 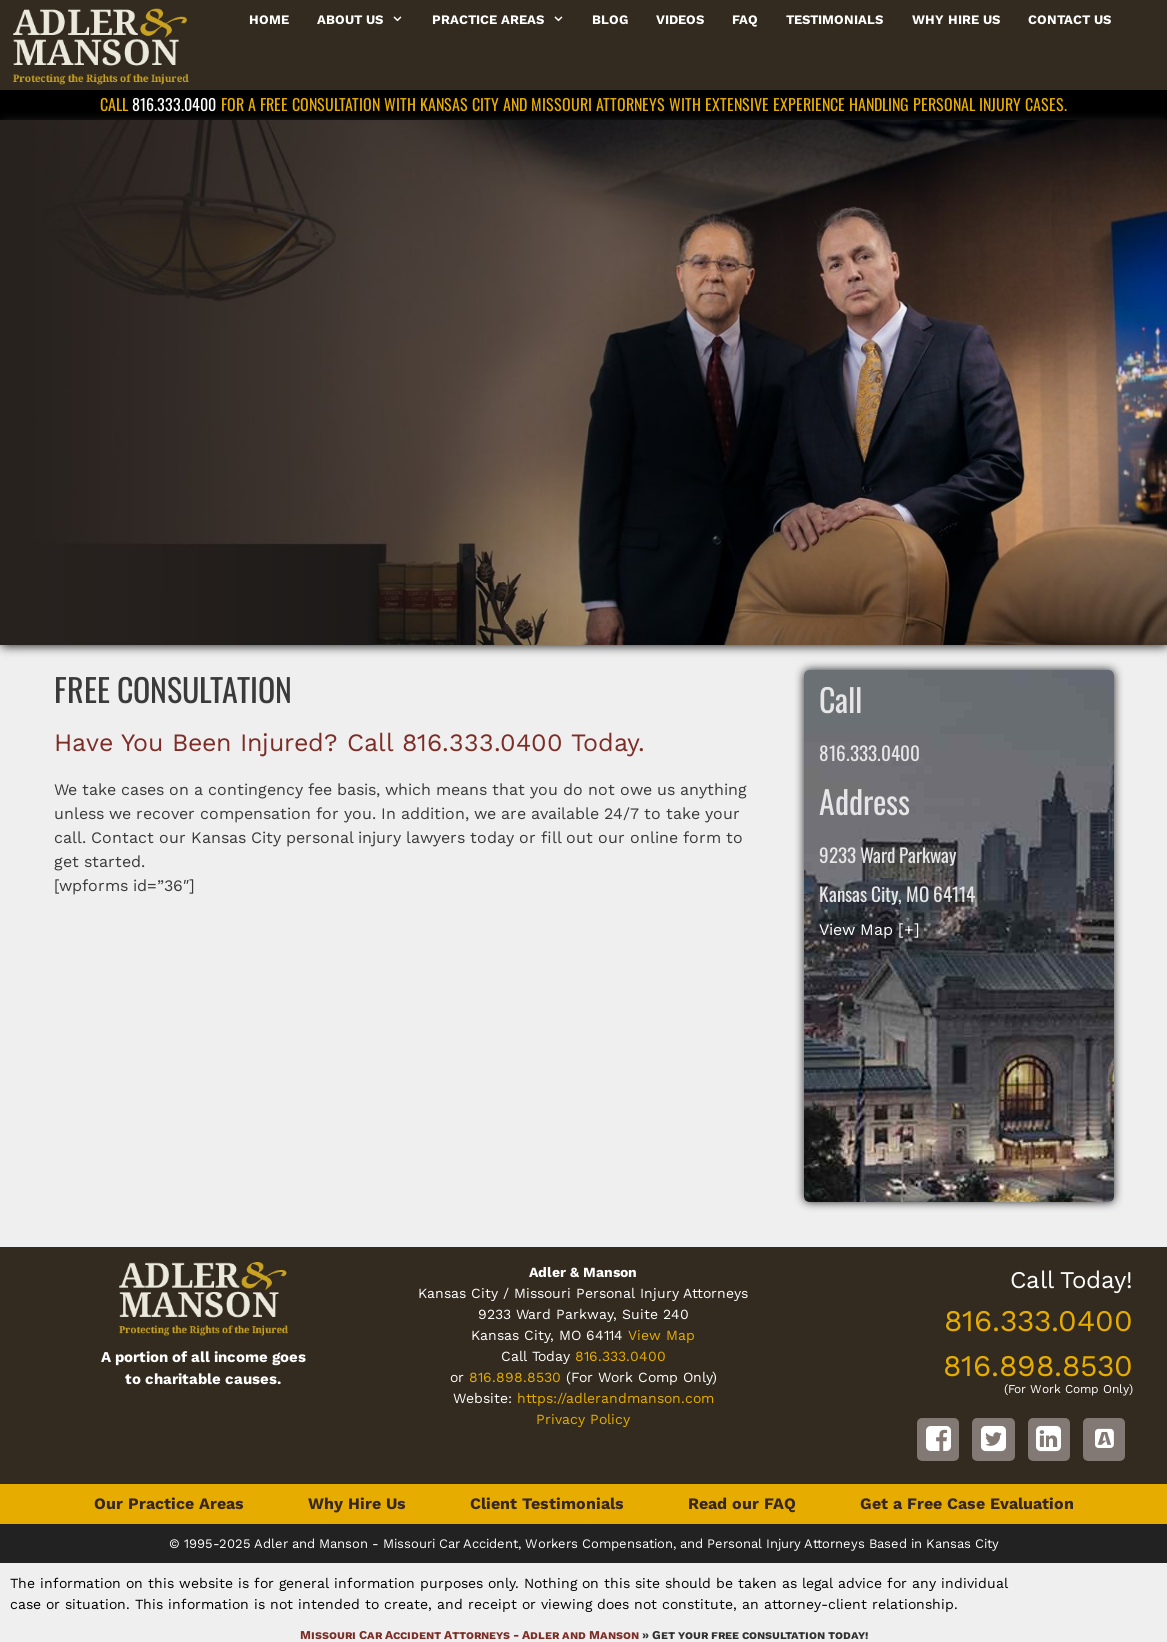 I want to click on Practice Areas, so click(x=505, y=20).